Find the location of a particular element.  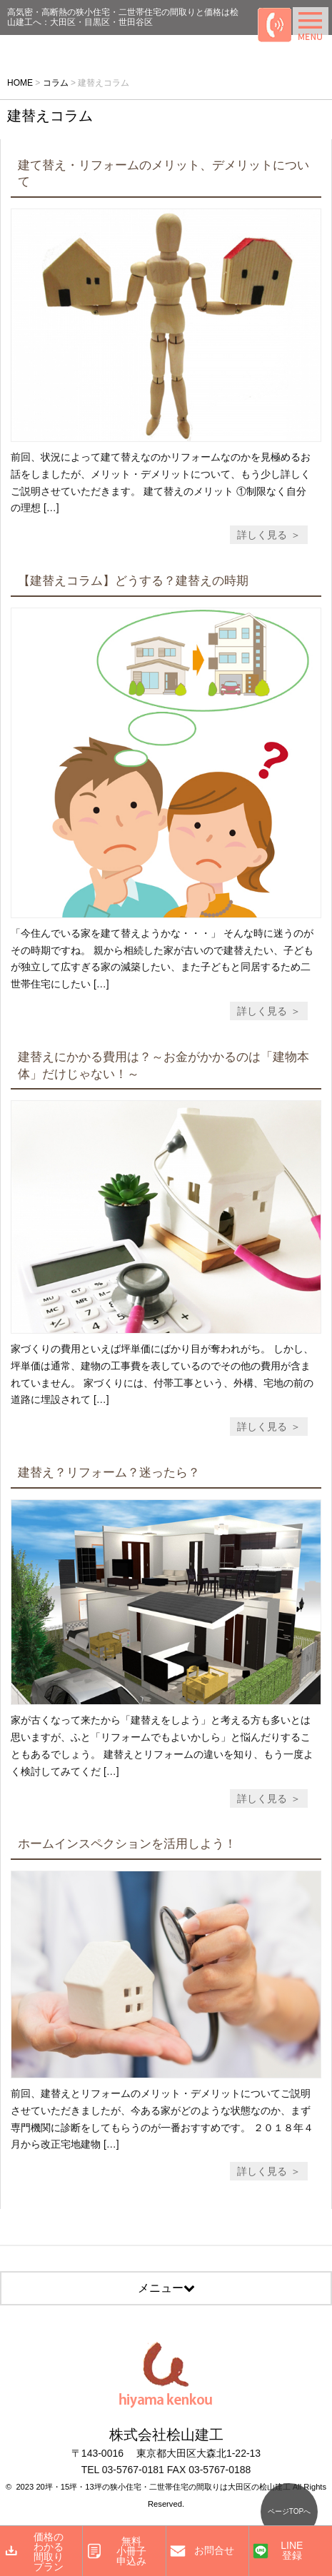

価格のわかる間取りプラン is located at coordinates (49, 2551).